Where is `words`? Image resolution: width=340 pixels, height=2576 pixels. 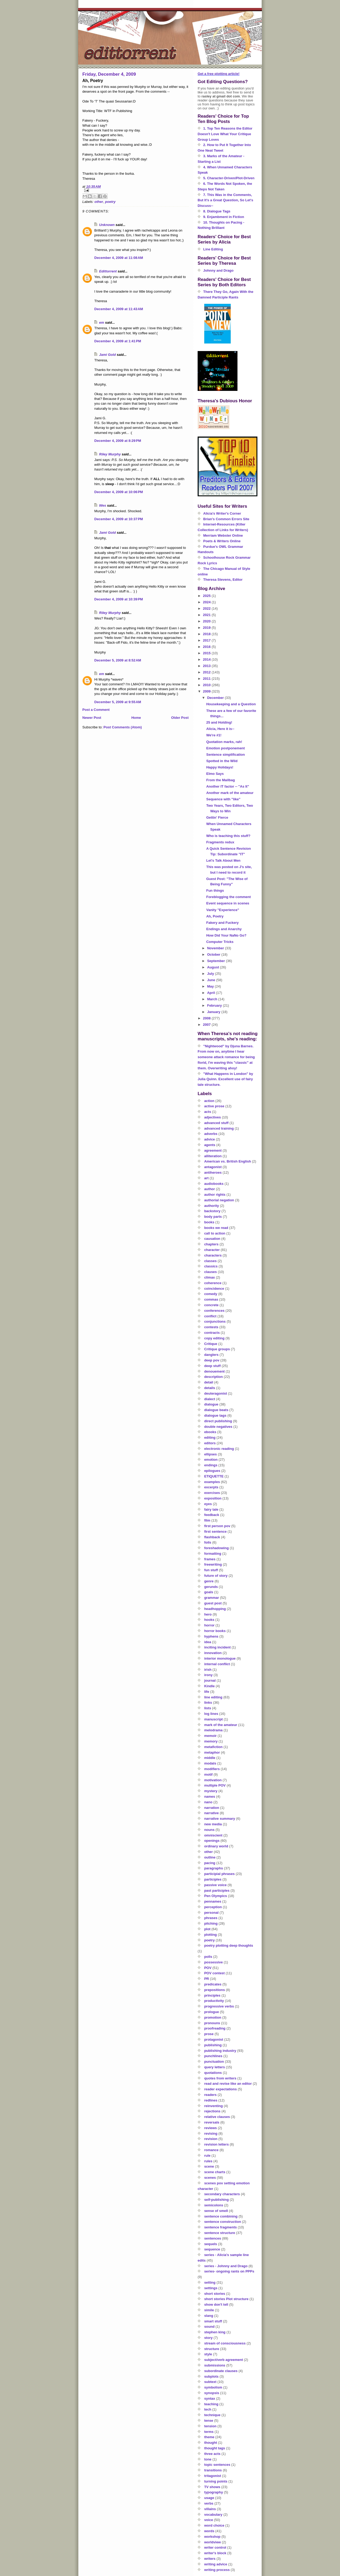
words is located at coordinates (209, 2531).